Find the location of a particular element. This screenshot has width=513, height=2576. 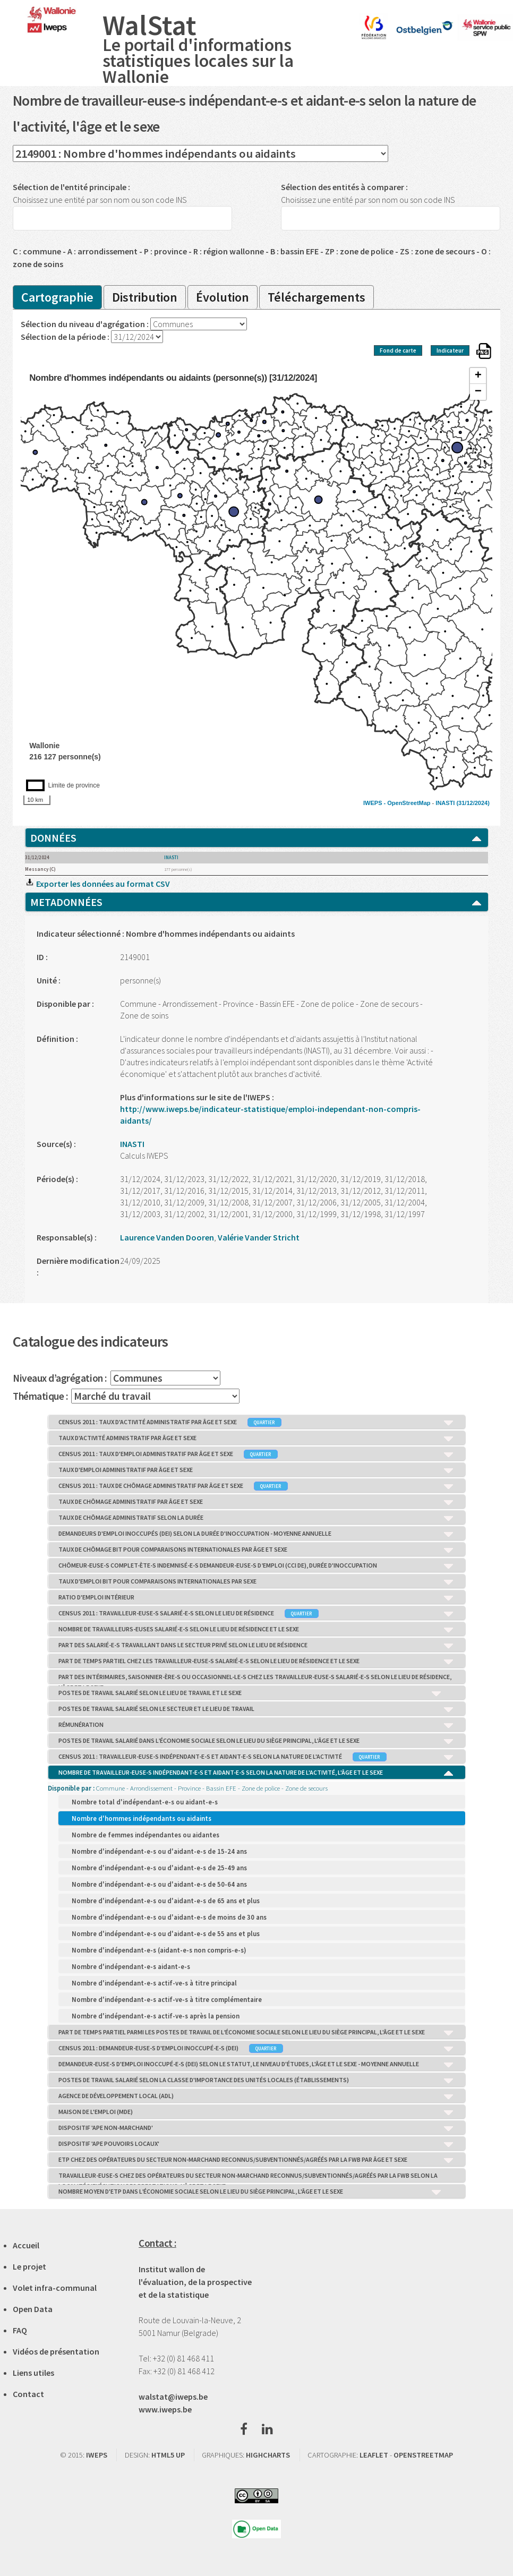

NOMBRE MOYEN D'ETP DANS L’ÉCONOMIE SOCIALE SELON LE LIEU DU SIÈGE PRINCIPAL, L'ÂGE ET LE SEXE is located at coordinates (250, 2192).